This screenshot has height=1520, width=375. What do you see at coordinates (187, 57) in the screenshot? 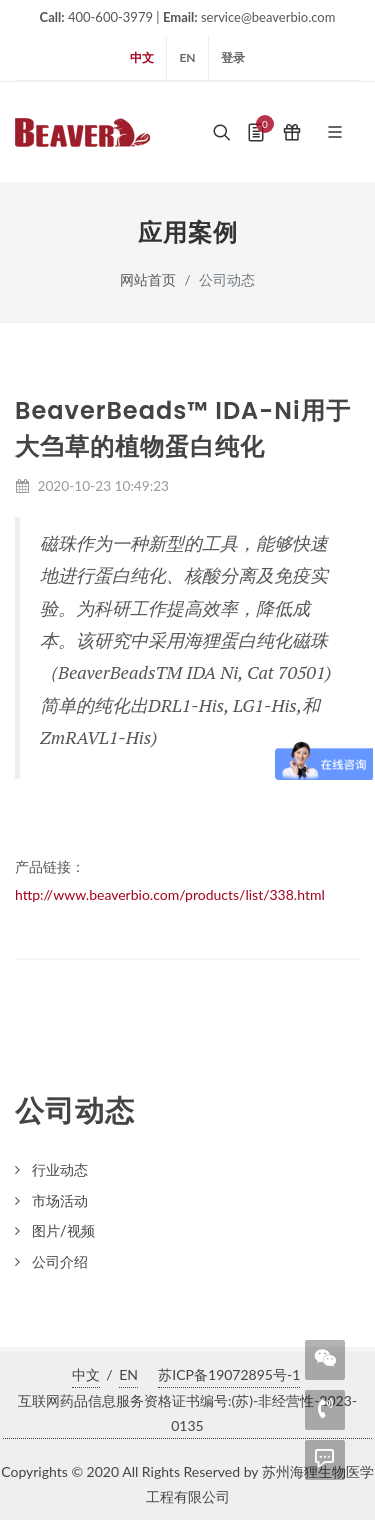
I see `EN` at bounding box center [187, 57].